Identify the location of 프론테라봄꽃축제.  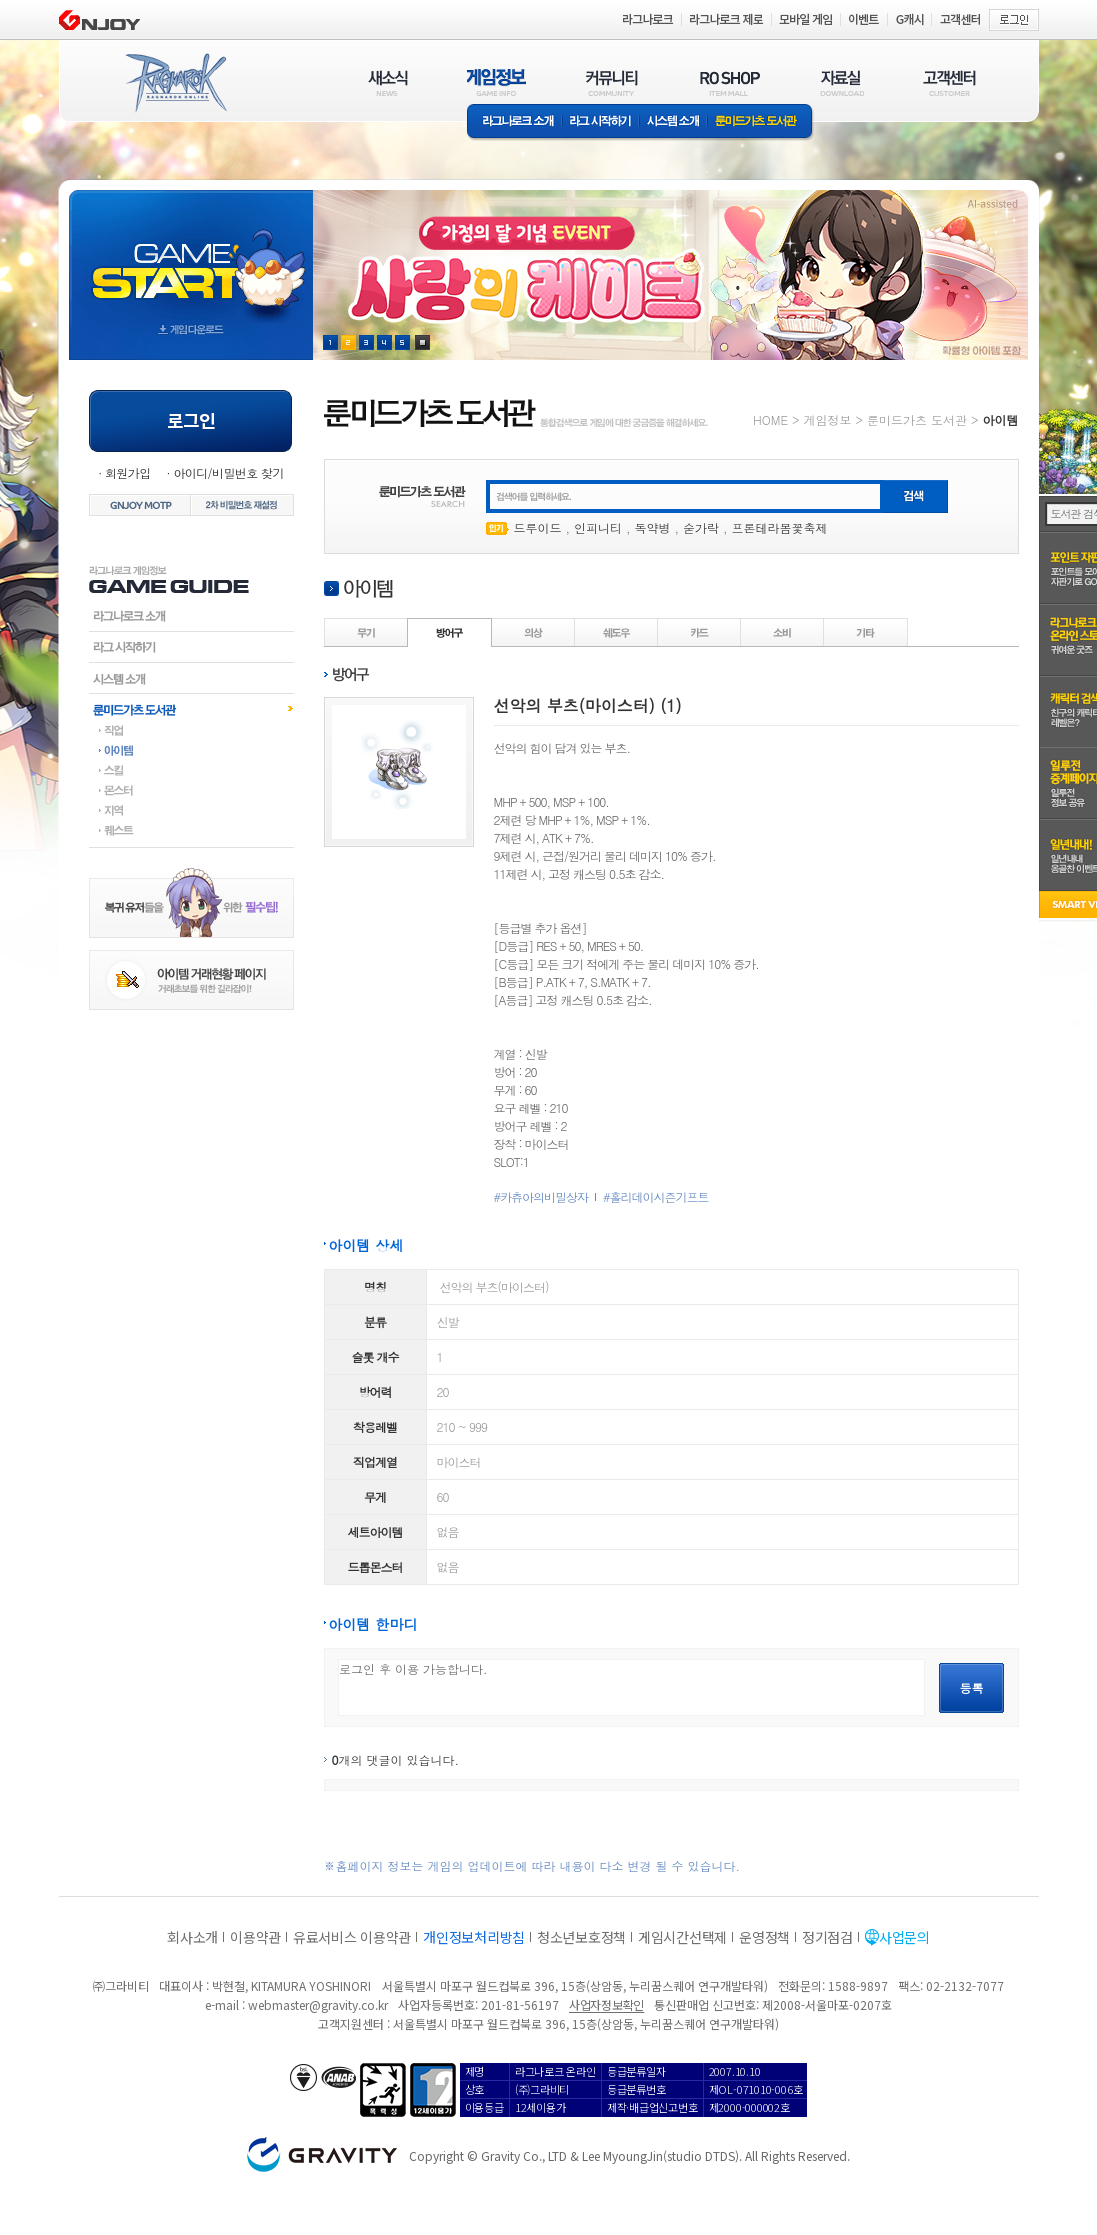
(780, 527).